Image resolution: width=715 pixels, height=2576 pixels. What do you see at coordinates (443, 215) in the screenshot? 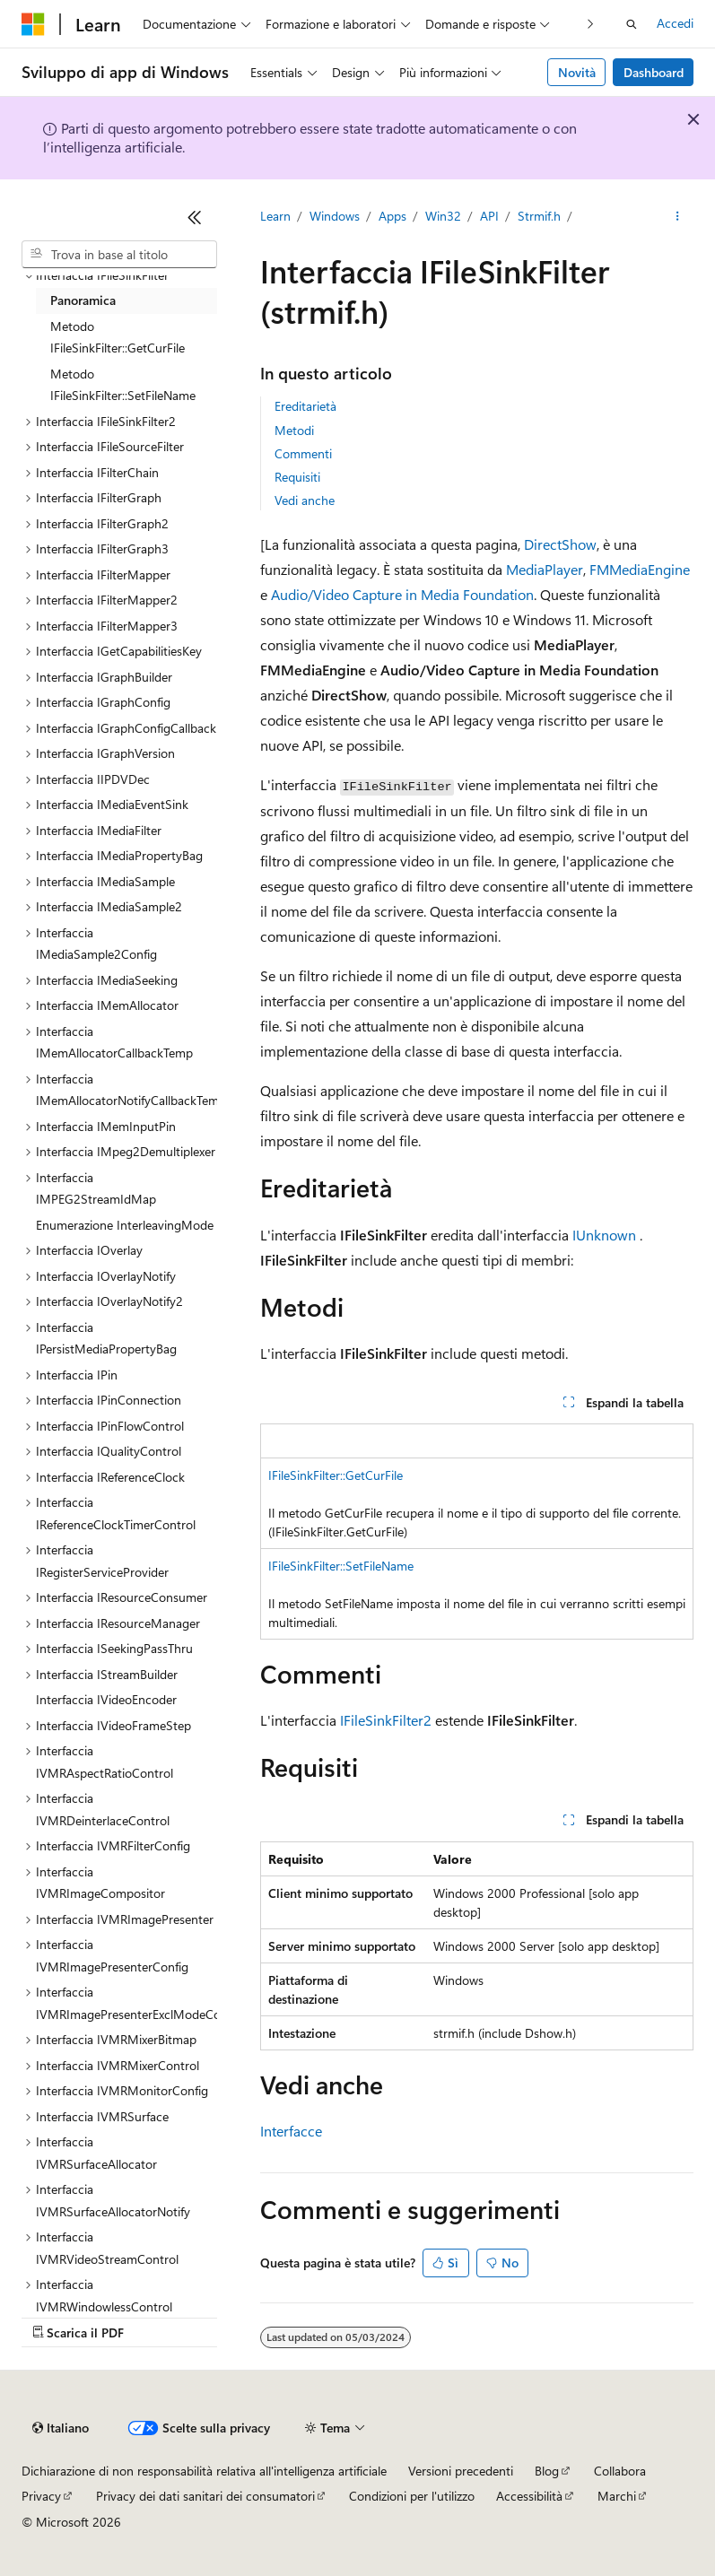
I see `Win32` at bounding box center [443, 215].